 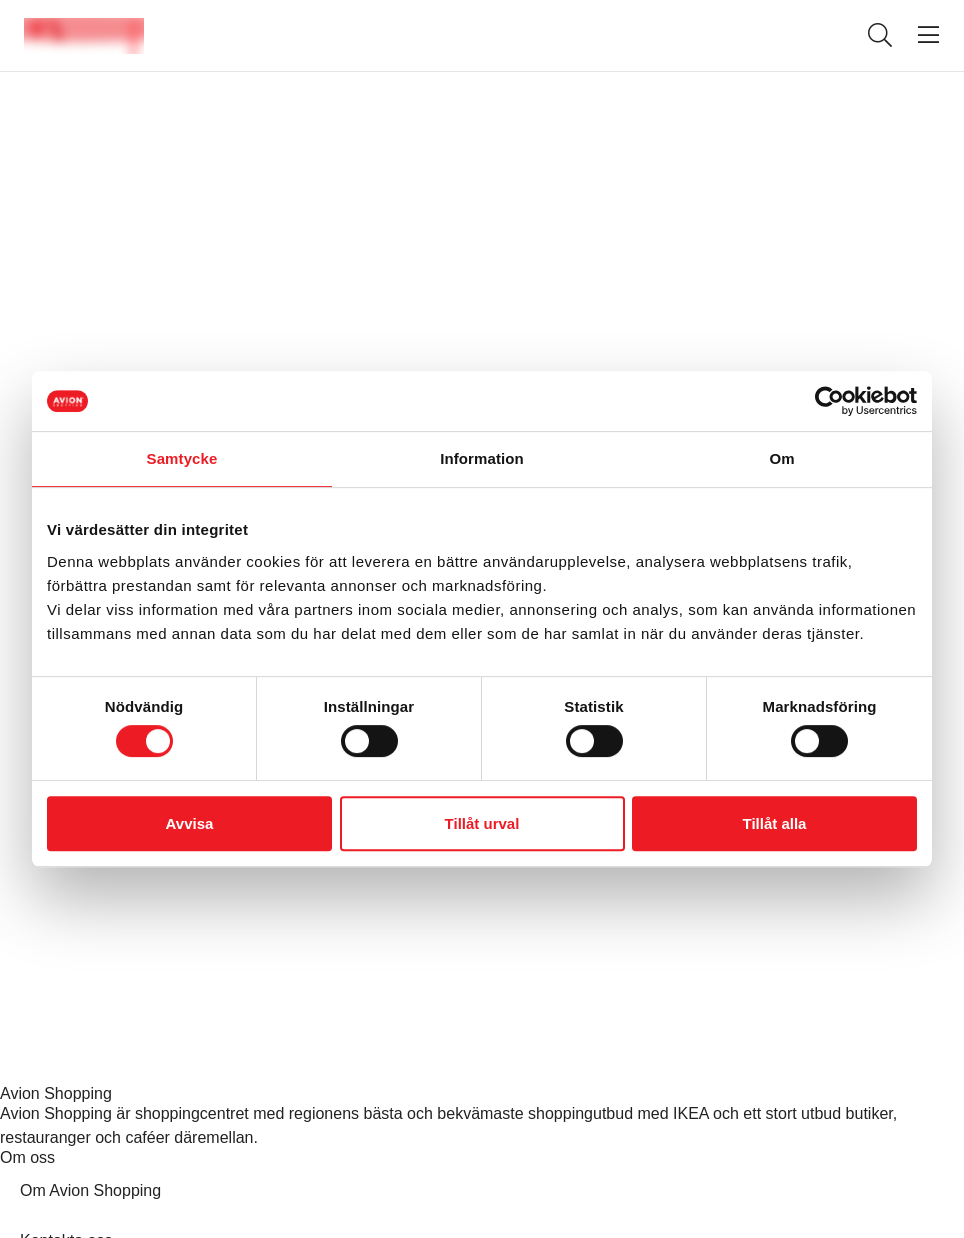 I want to click on Tillåt alla, so click(x=775, y=823).